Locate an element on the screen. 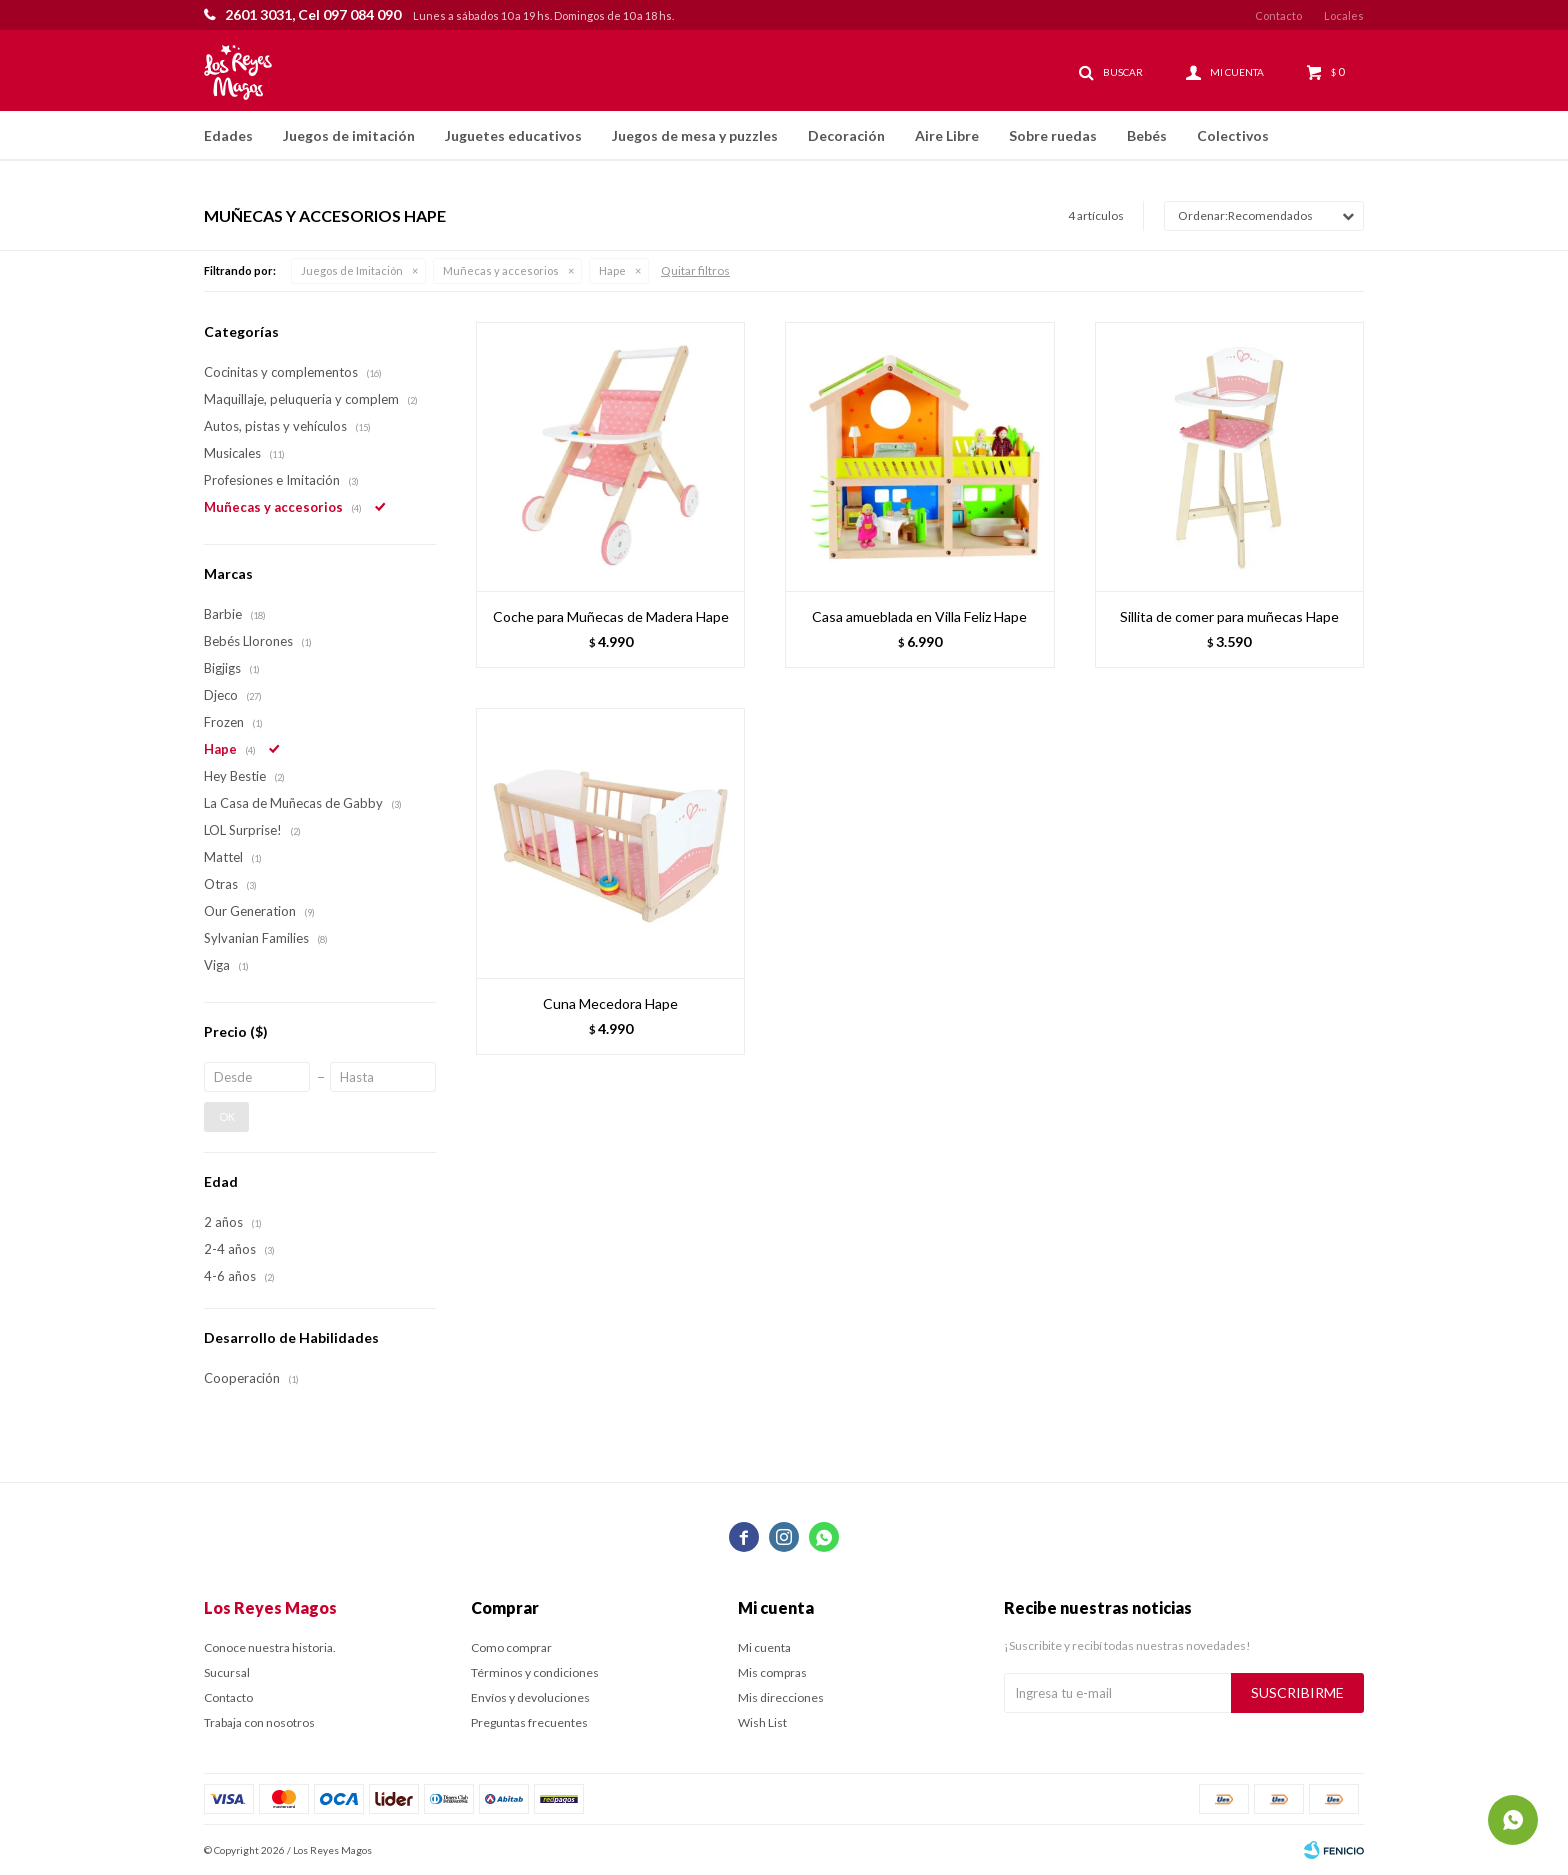 This screenshot has height=1875, width=1568. Locales is located at coordinates (1344, 15).